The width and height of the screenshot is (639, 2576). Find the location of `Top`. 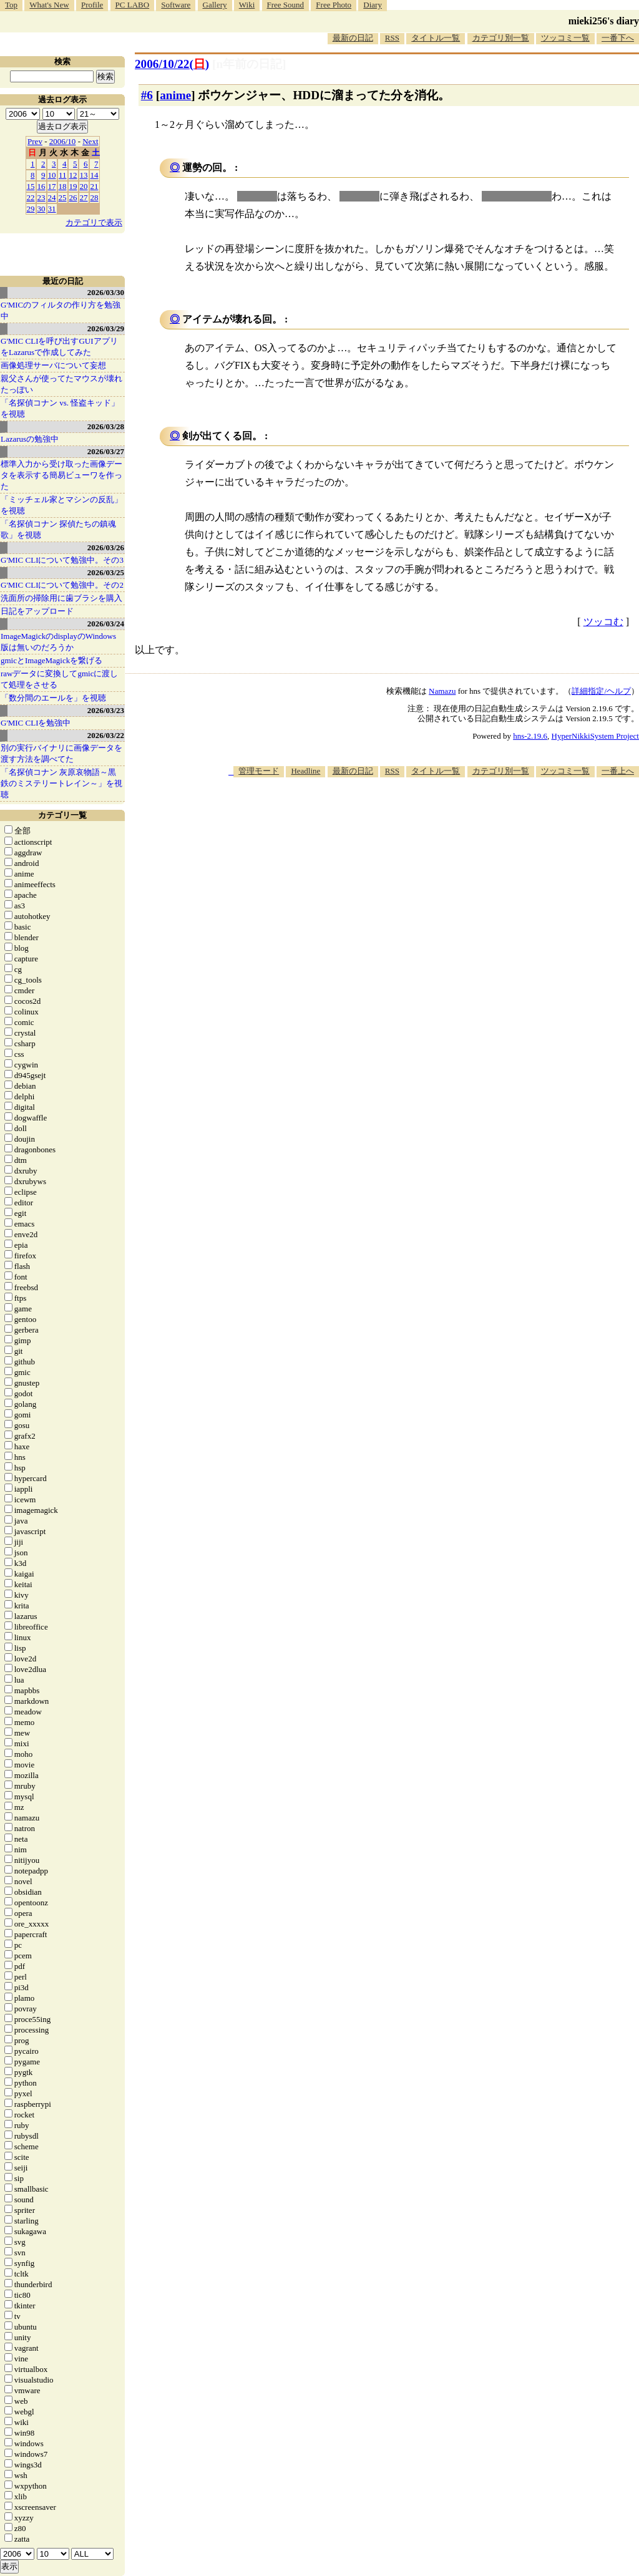

Top is located at coordinates (11, 4).